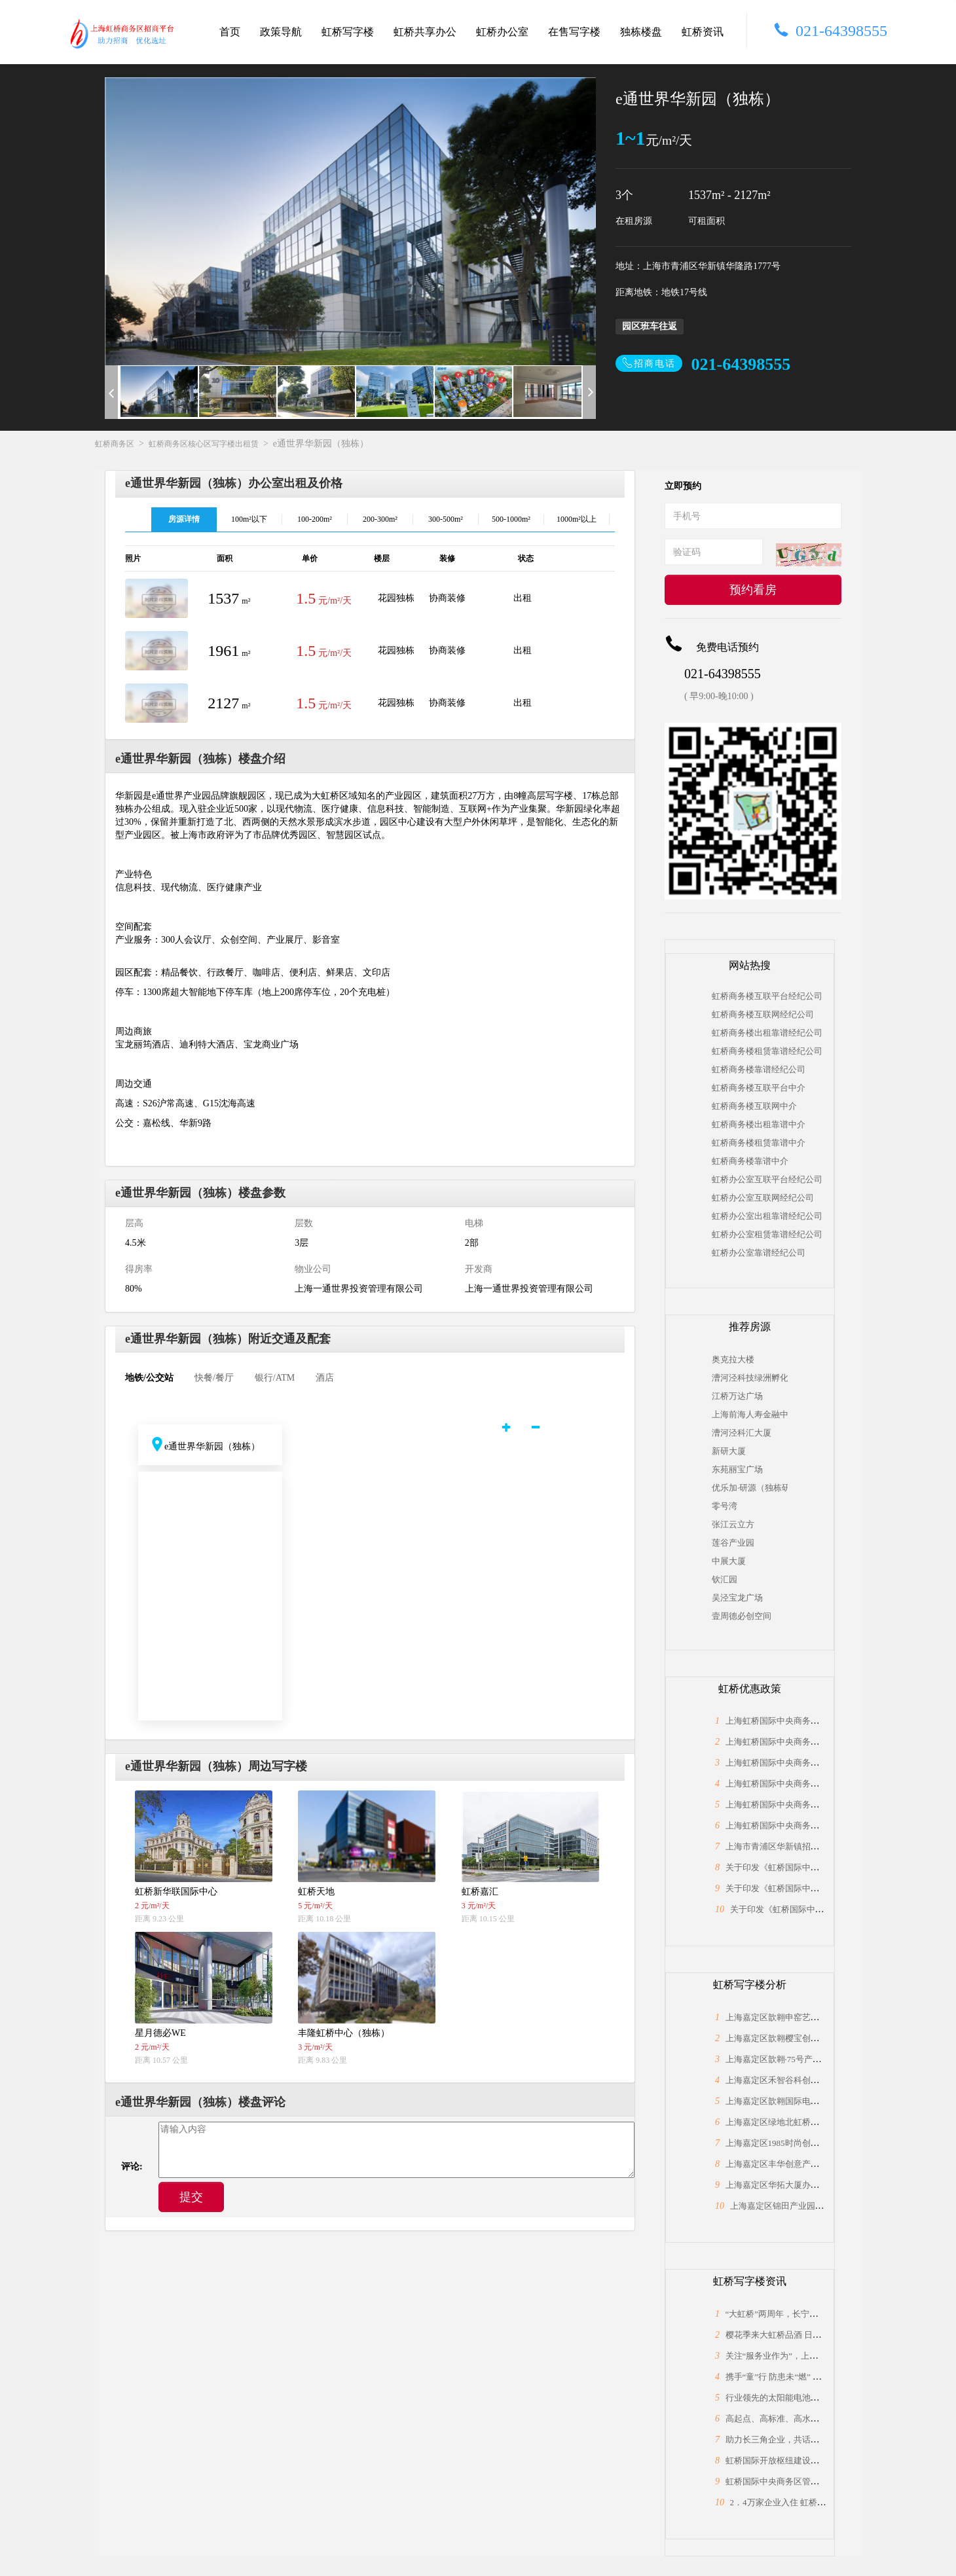 This screenshot has height=2576, width=956. What do you see at coordinates (828, 2502) in the screenshot?
I see `2．4万家企业入住 虹桥“桥头堡”开年税收23．66亿元` at bounding box center [828, 2502].